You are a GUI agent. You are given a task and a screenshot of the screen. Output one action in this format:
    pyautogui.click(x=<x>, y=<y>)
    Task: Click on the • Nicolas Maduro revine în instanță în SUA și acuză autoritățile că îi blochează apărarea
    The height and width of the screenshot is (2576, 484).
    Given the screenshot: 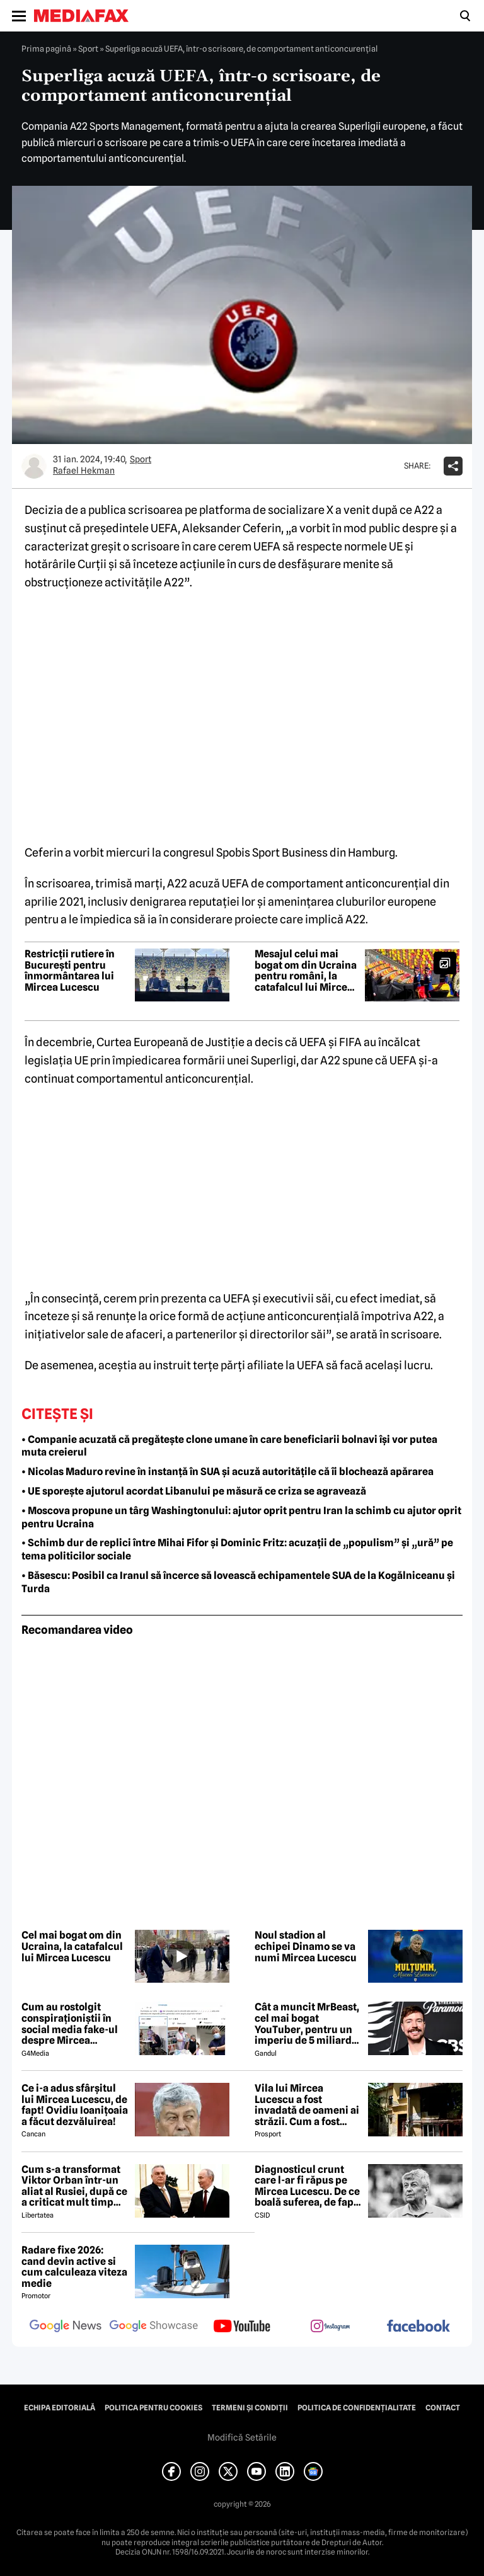 What is the action you would take?
    pyautogui.click(x=227, y=1472)
    